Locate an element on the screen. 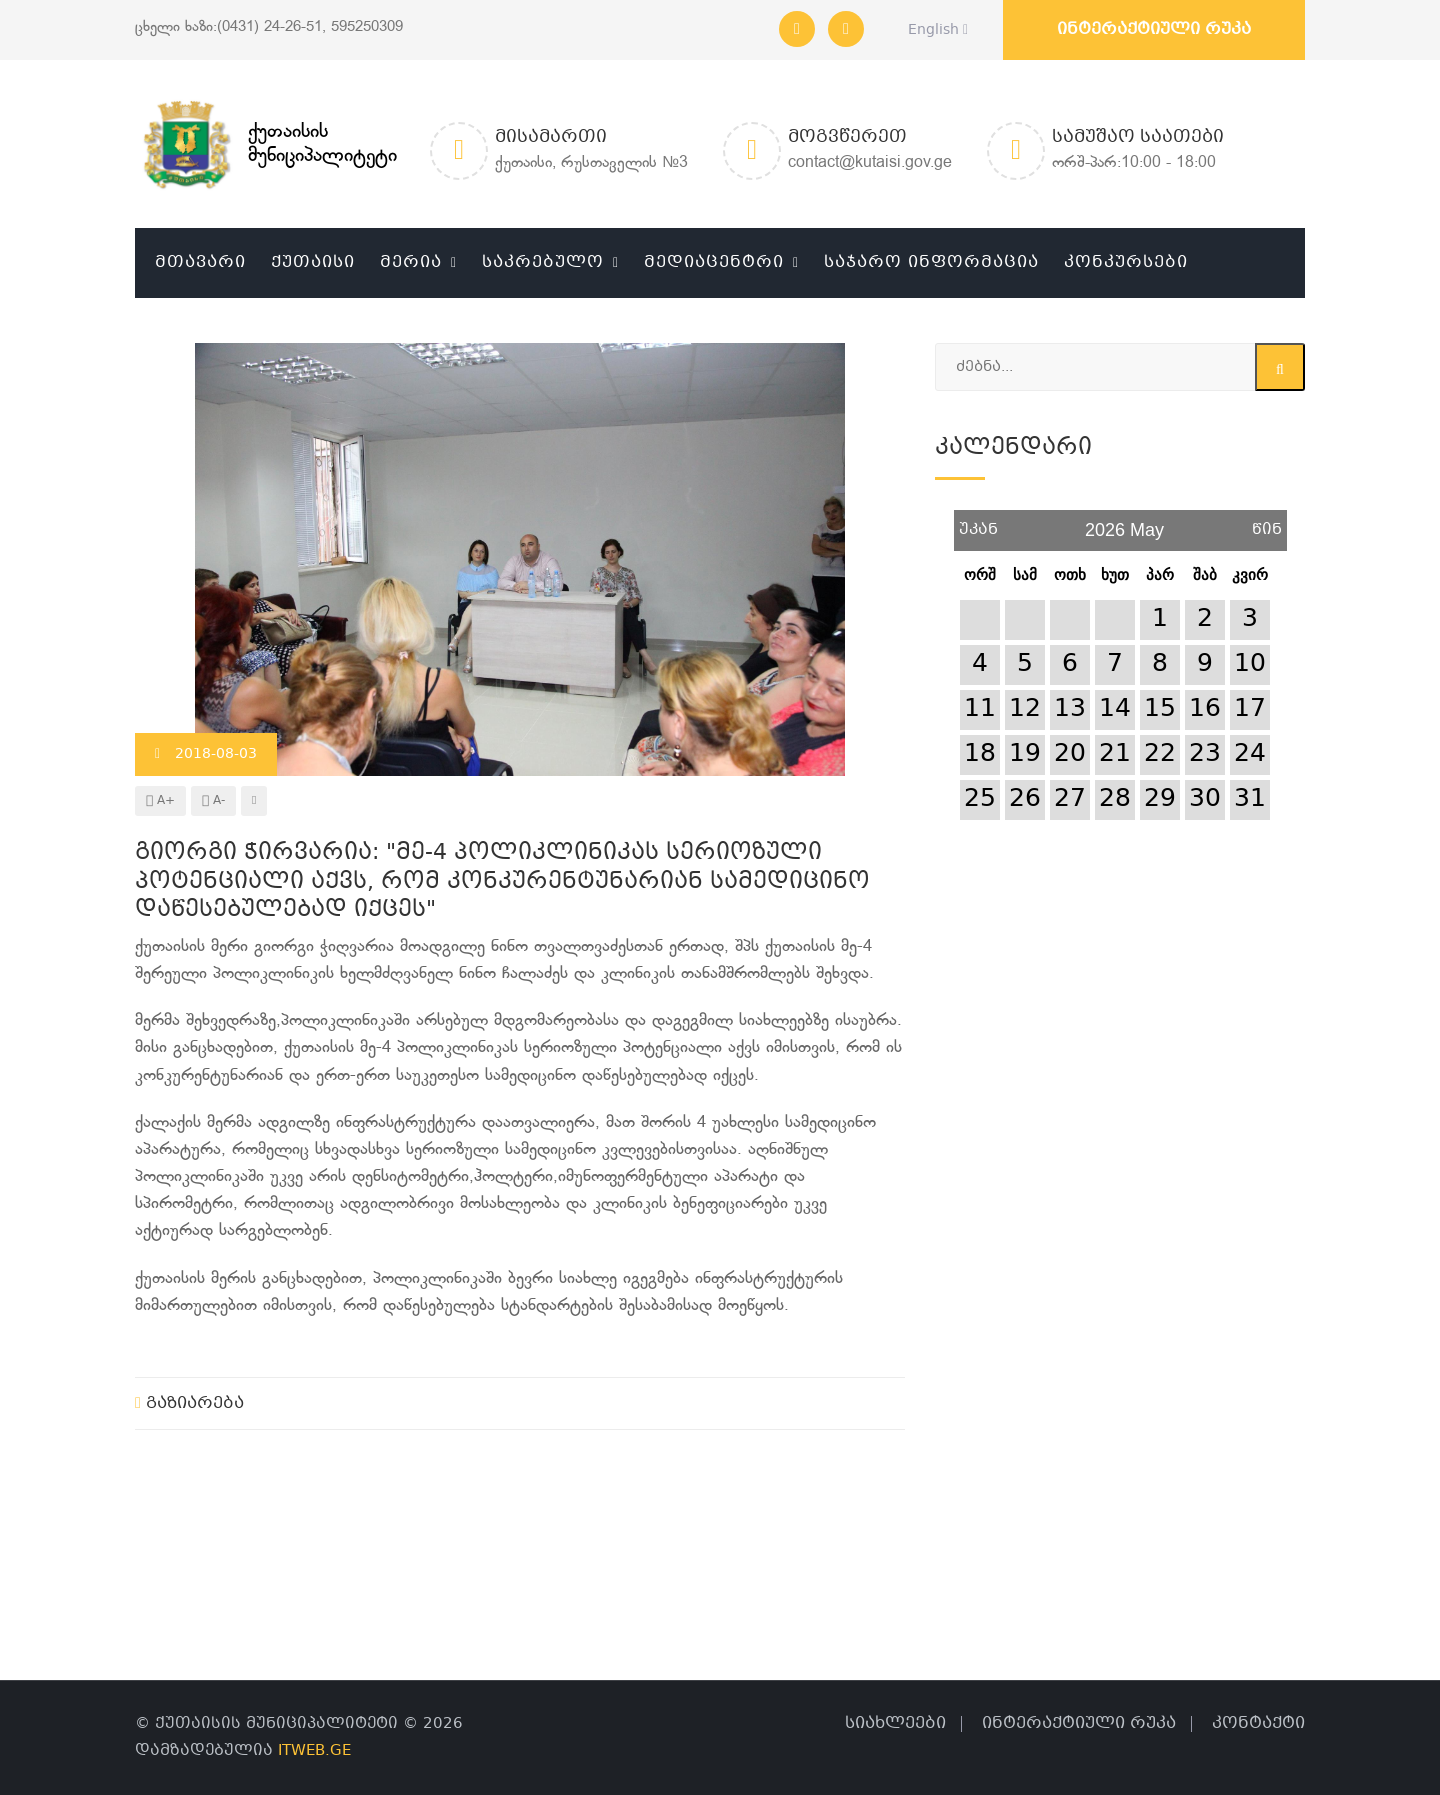  მედიაცენტრი is located at coordinates (714, 262).